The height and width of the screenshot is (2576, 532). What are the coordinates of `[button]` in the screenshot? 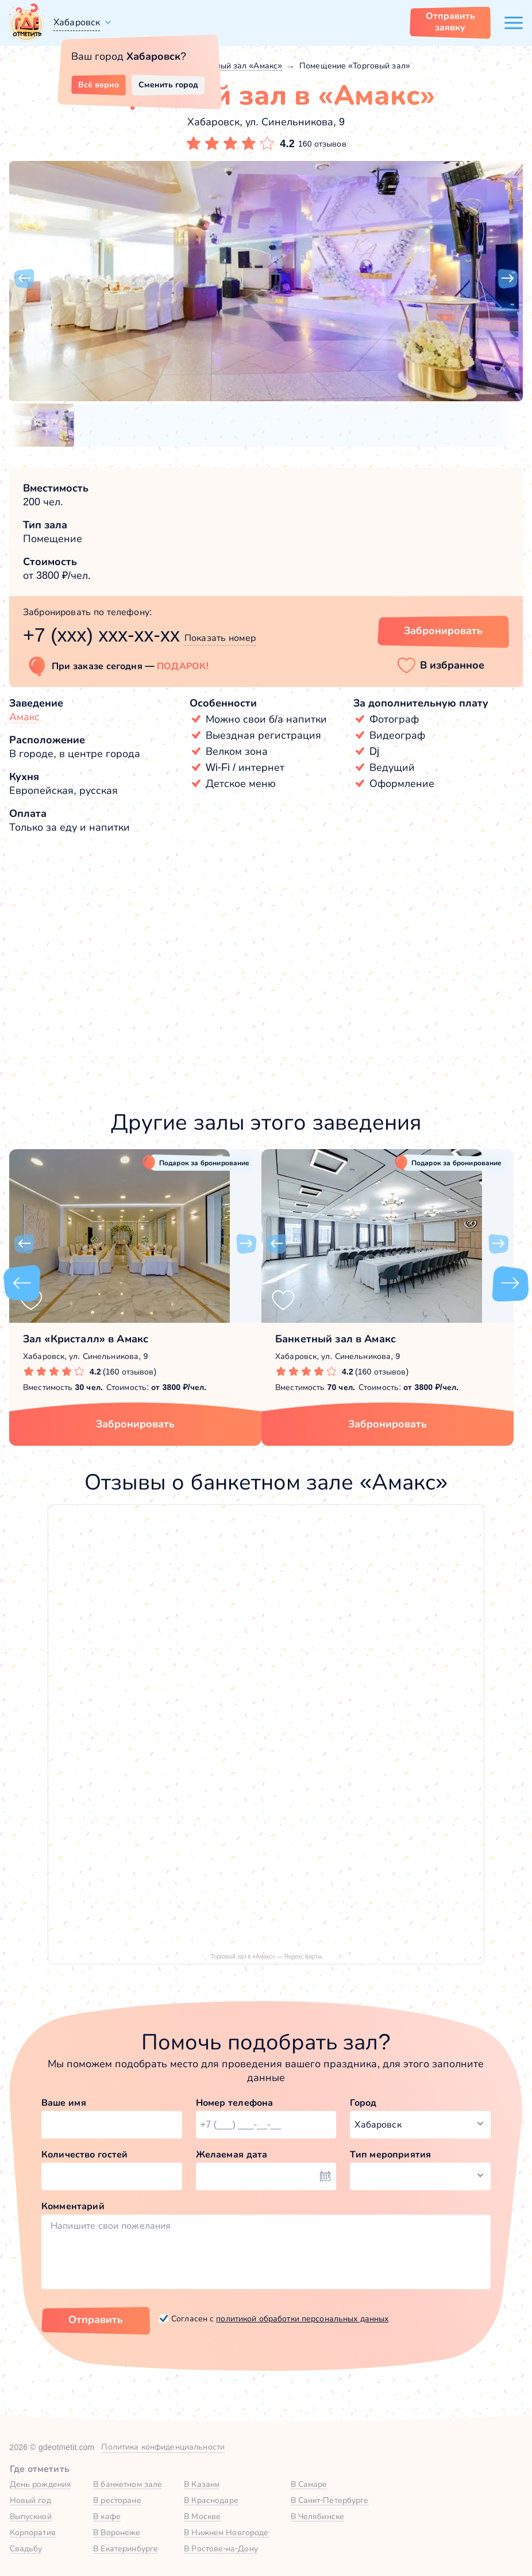 It's located at (24, 278).